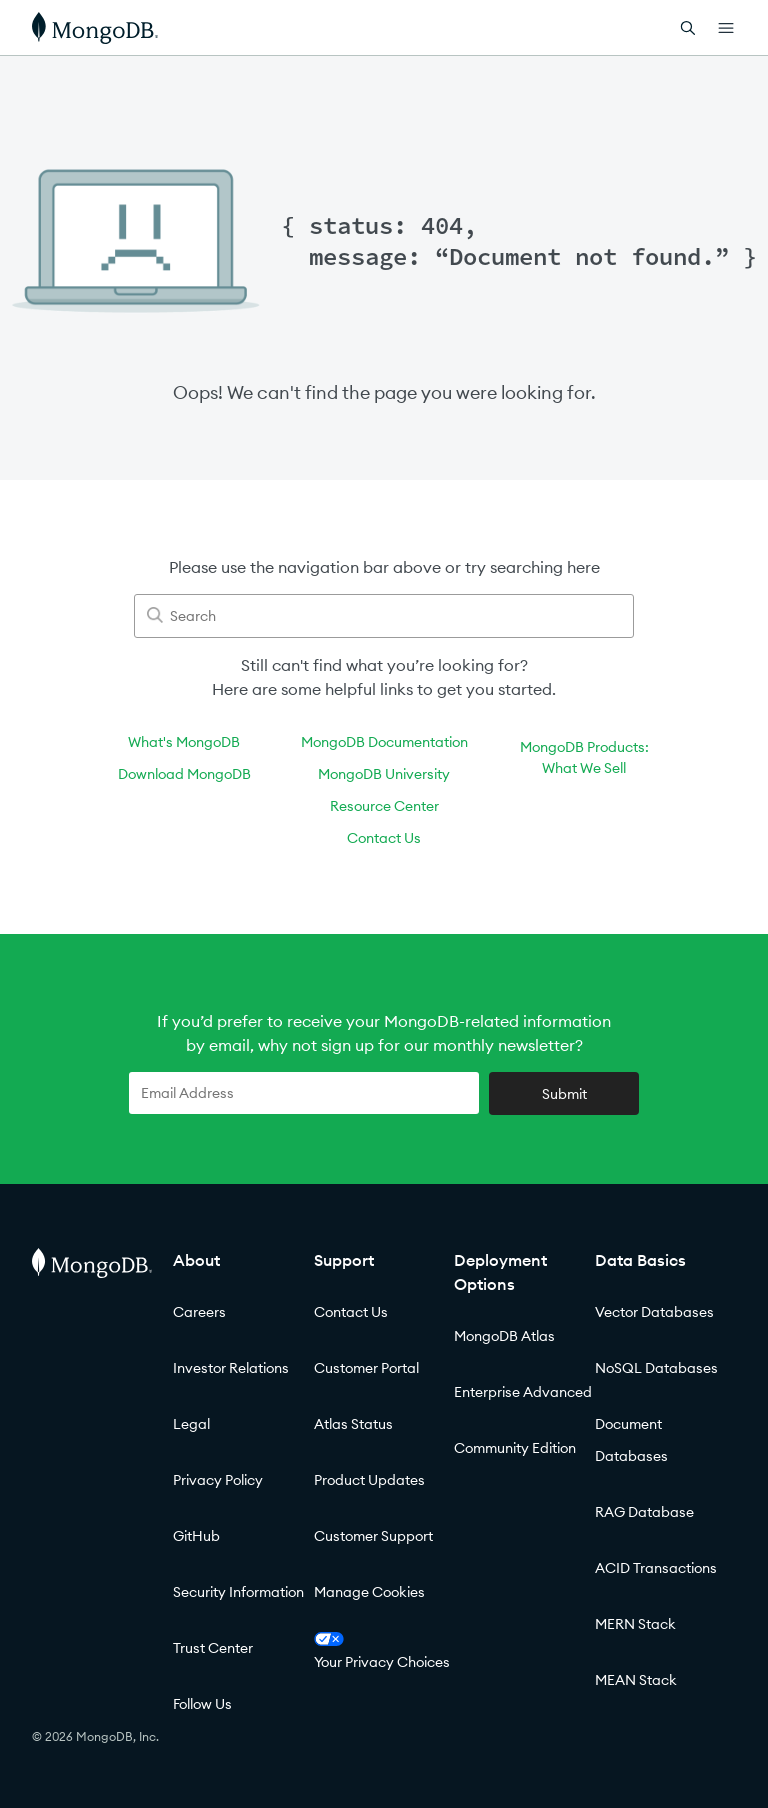  Describe the element at coordinates (656, 1568) in the screenshot. I see `ACID Transactions` at that location.